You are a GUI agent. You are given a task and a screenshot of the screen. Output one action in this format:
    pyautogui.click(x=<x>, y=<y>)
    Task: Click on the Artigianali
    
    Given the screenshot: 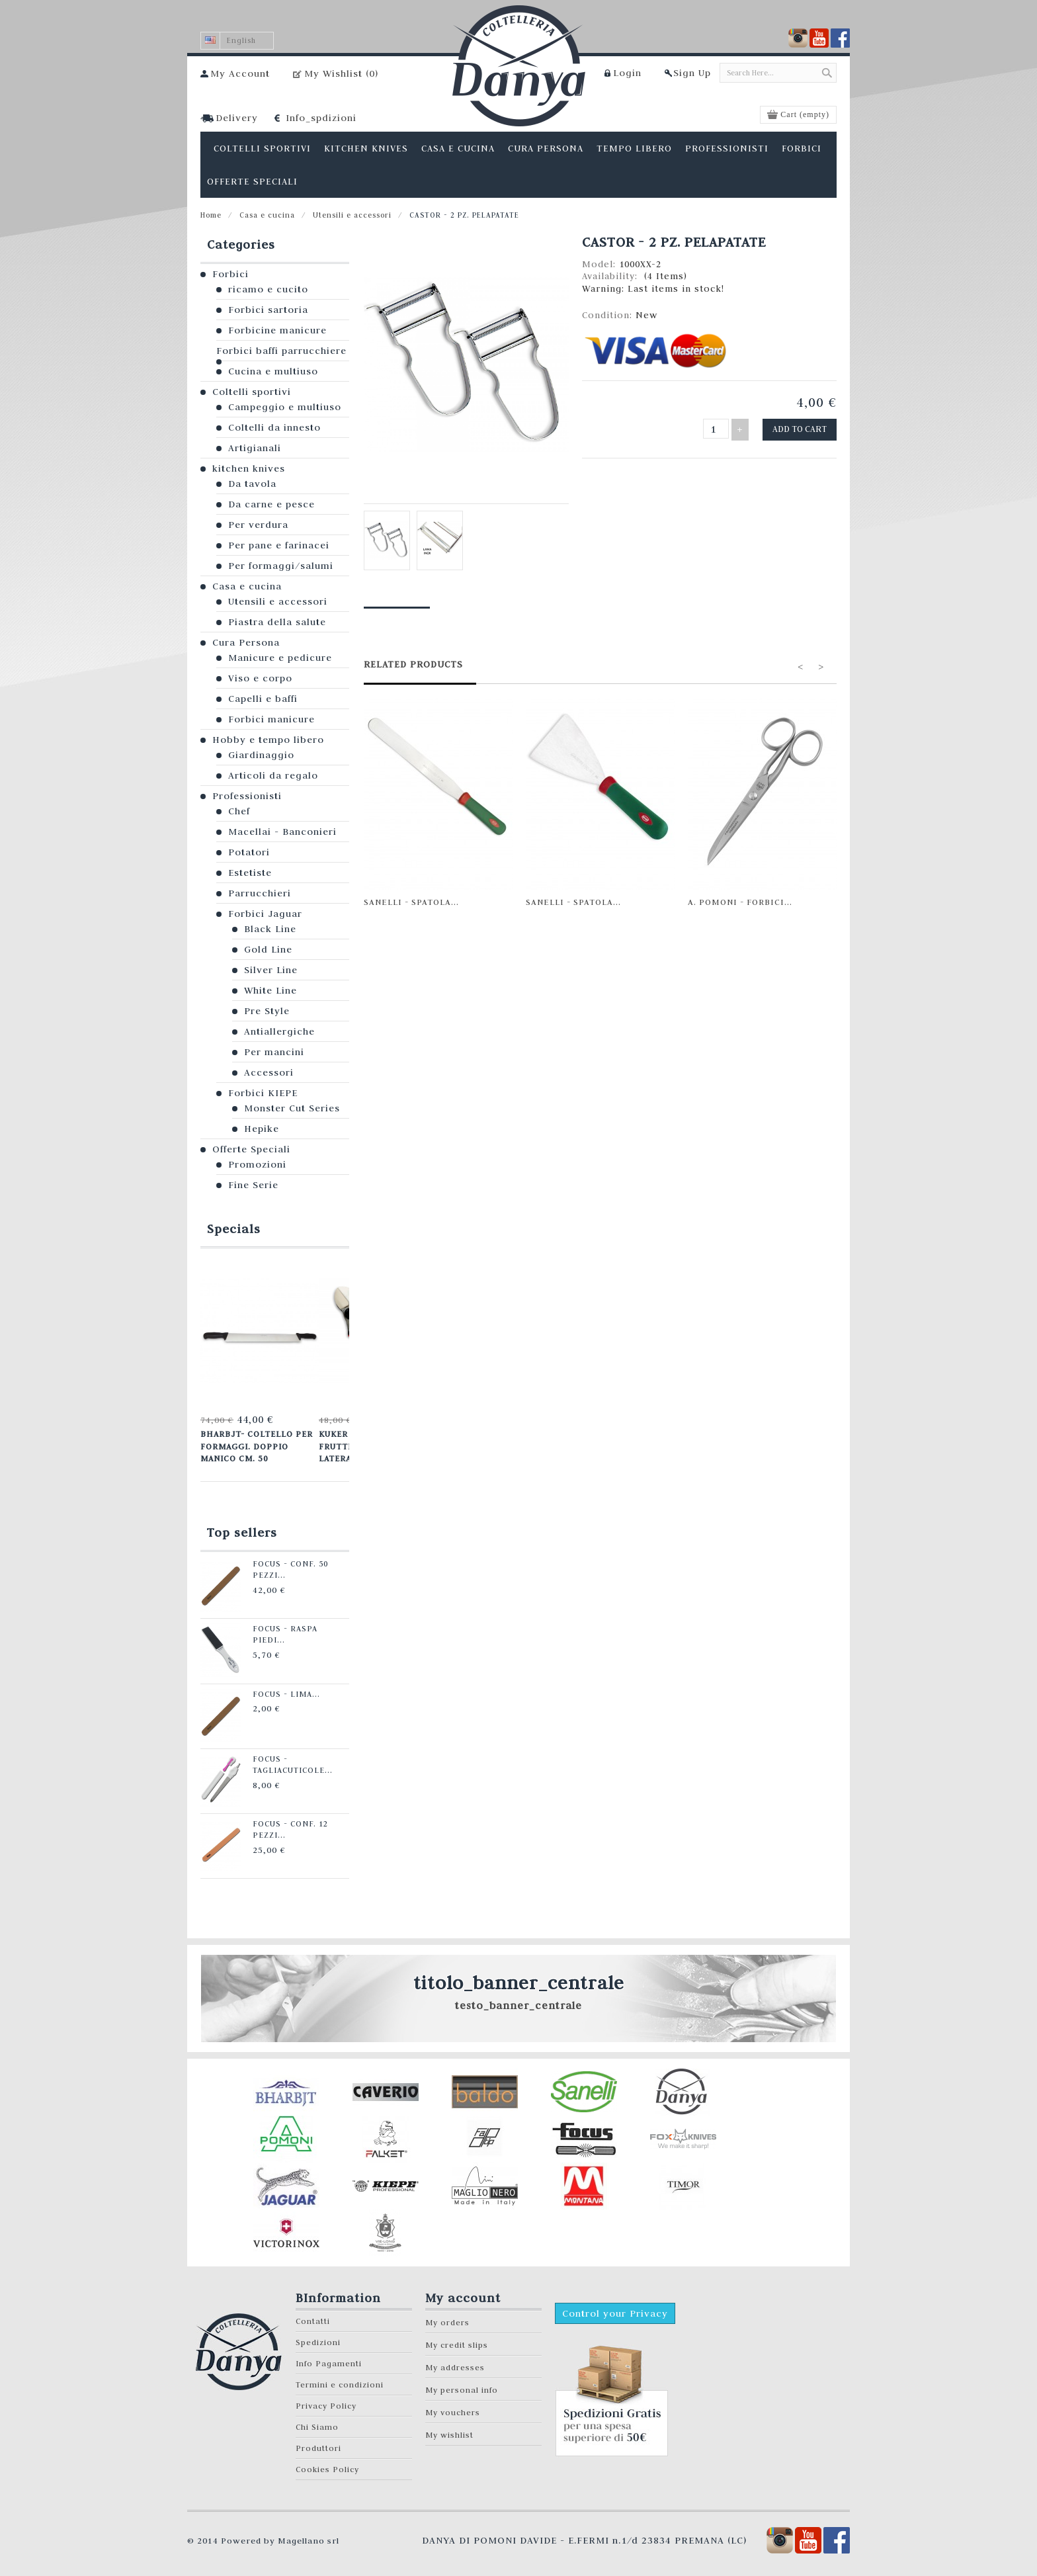 What is the action you would take?
    pyautogui.click(x=254, y=448)
    